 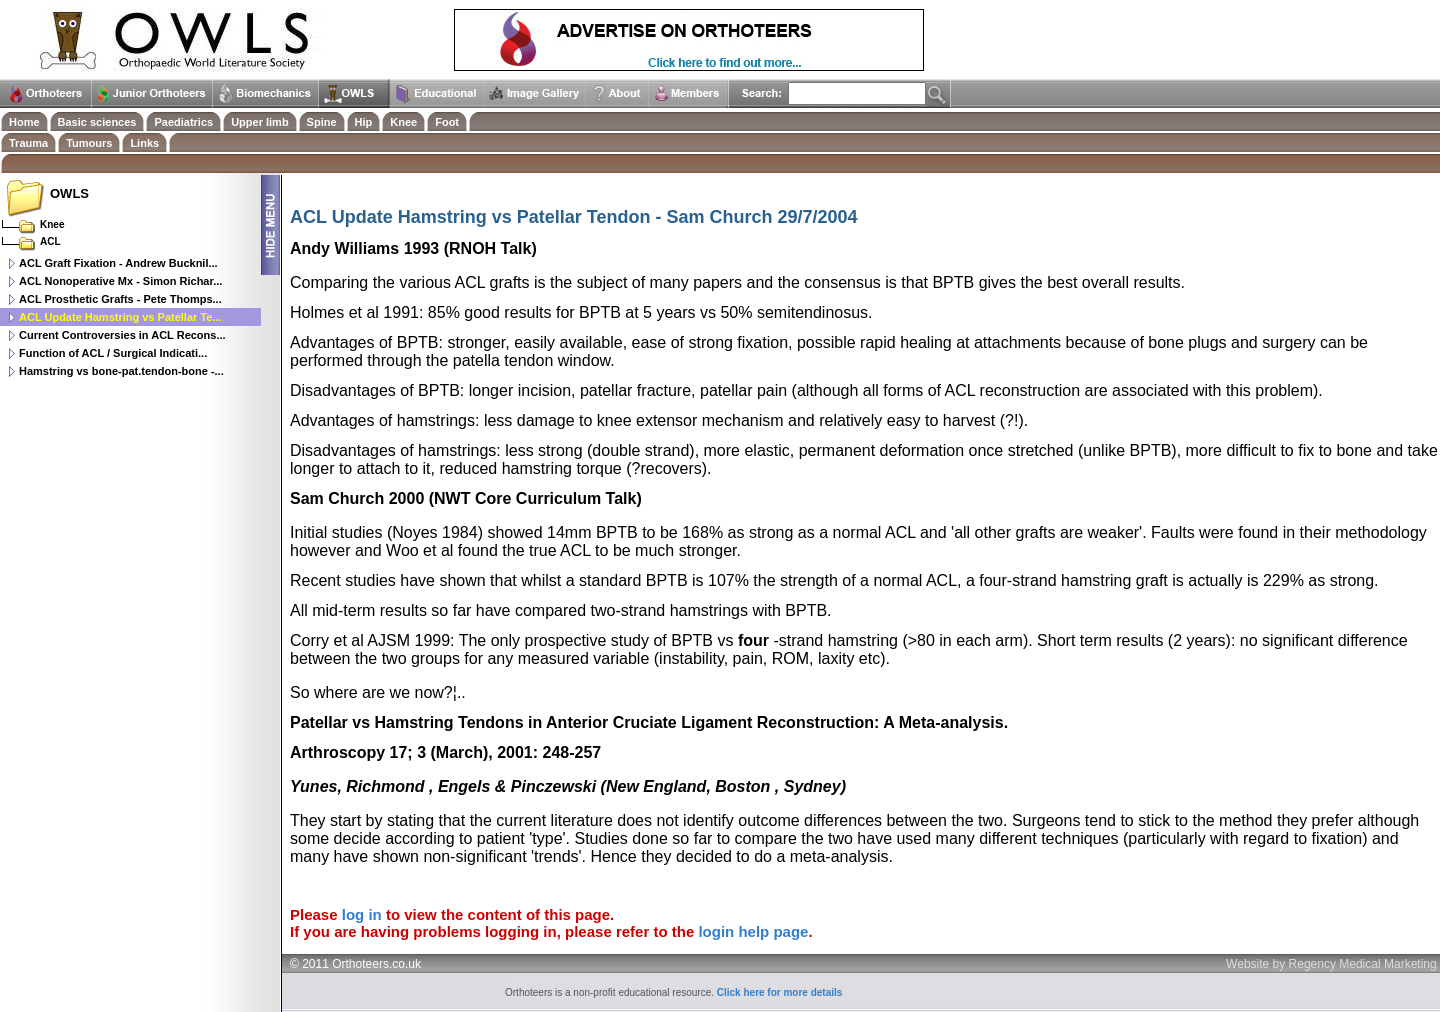 What do you see at coordinates (259, 122) in the screenshot?
I see `Upper limb` at bounding box center [259, 122].